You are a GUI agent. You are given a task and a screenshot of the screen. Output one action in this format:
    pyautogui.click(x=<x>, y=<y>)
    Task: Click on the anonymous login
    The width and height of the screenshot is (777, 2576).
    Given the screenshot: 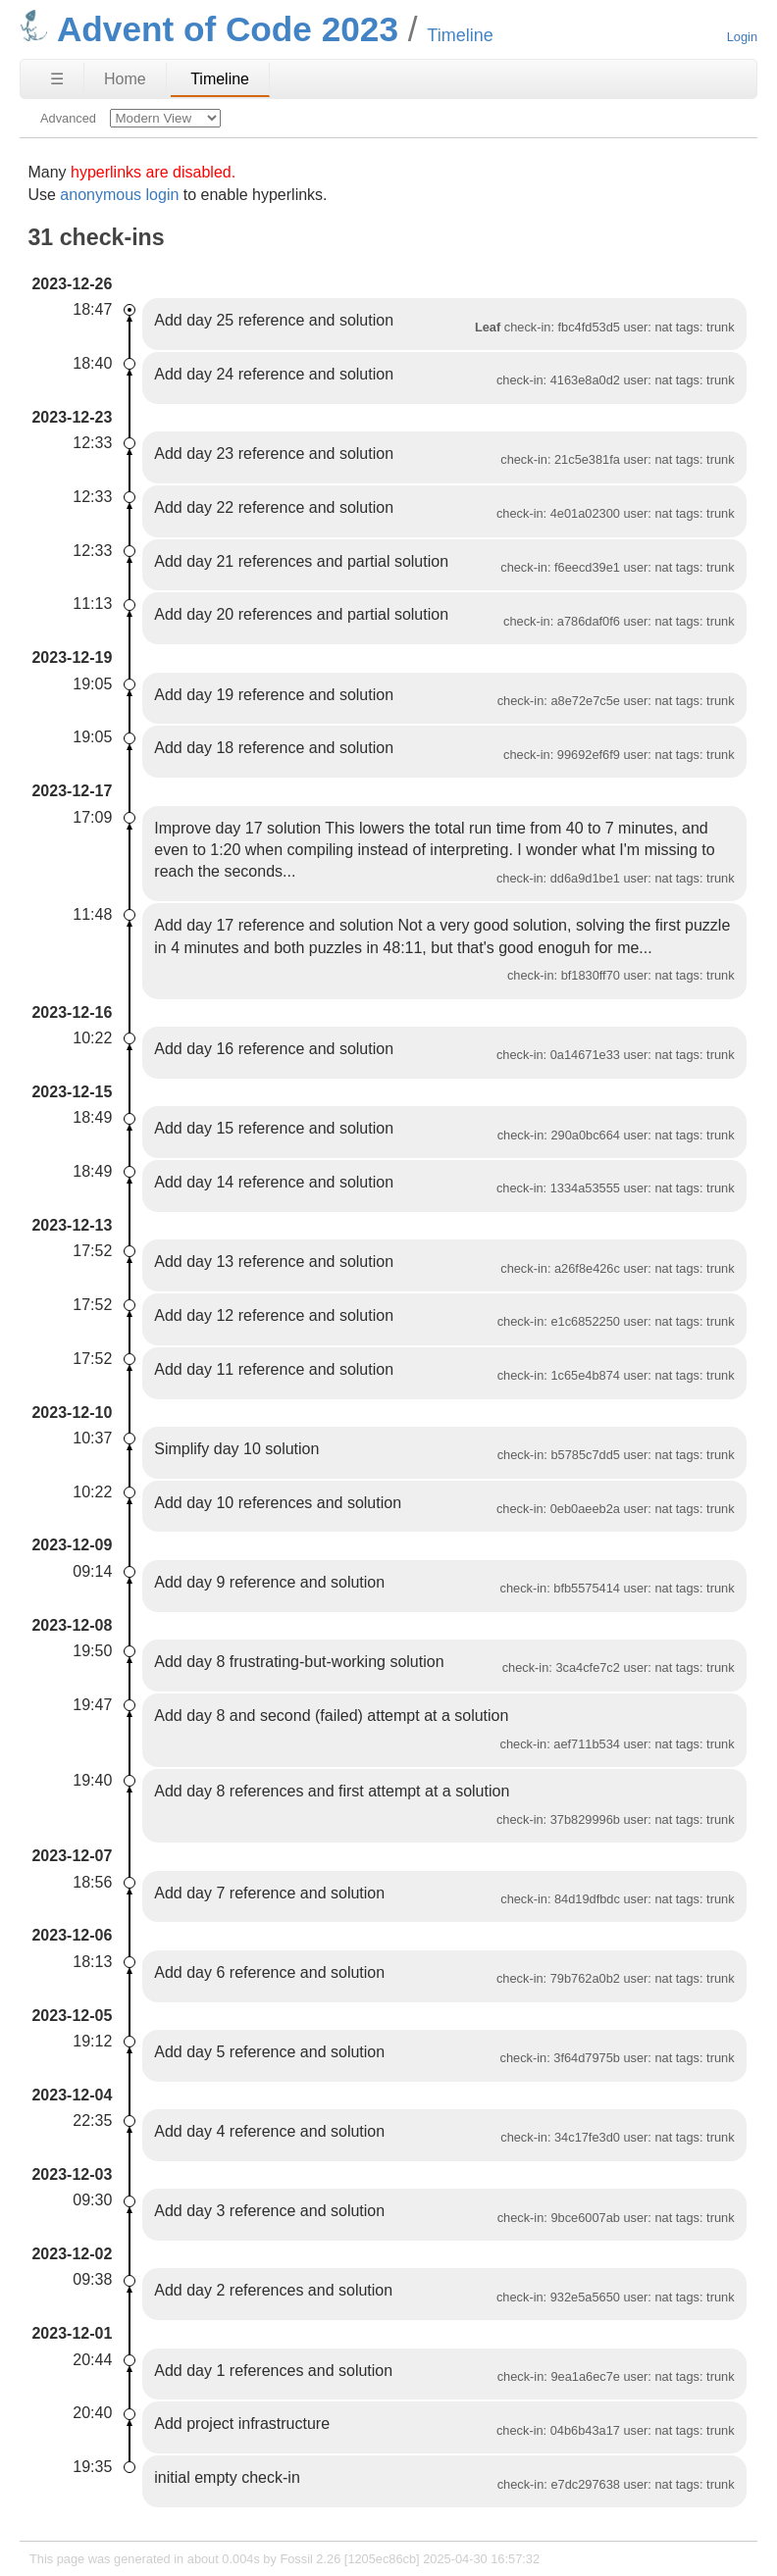 What is the action you would take?
    pyautogui.click(x=119, y=194)
    